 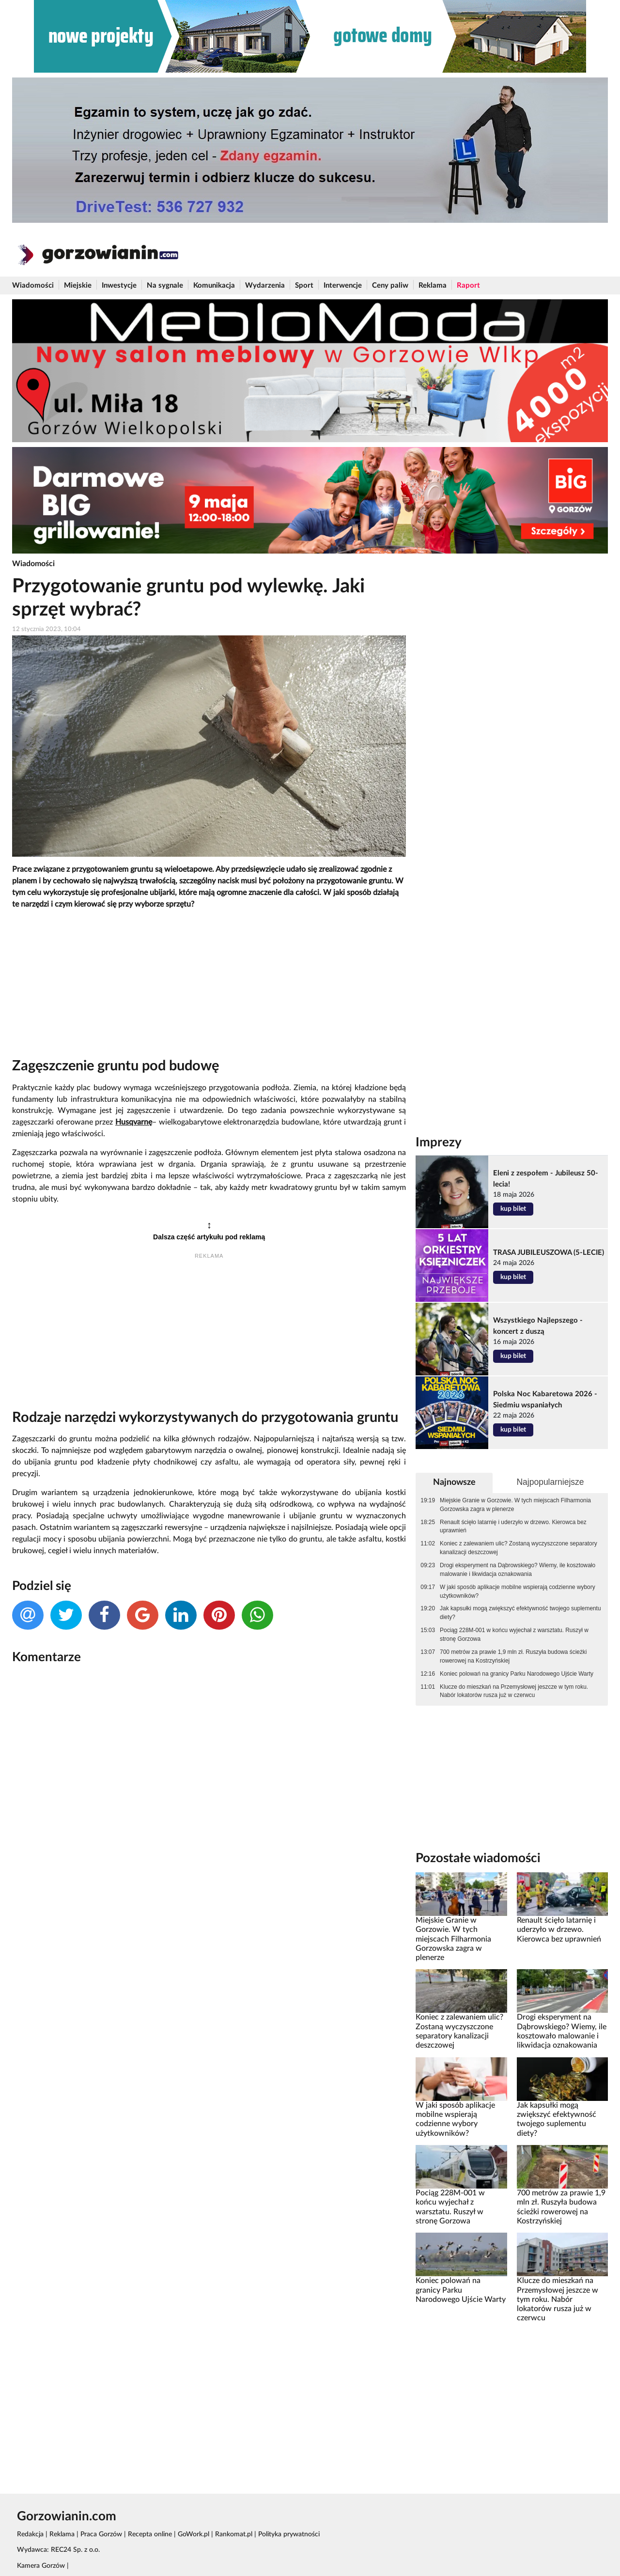 I want to click on Polityka prywatności, so click(x=289, y=2534).